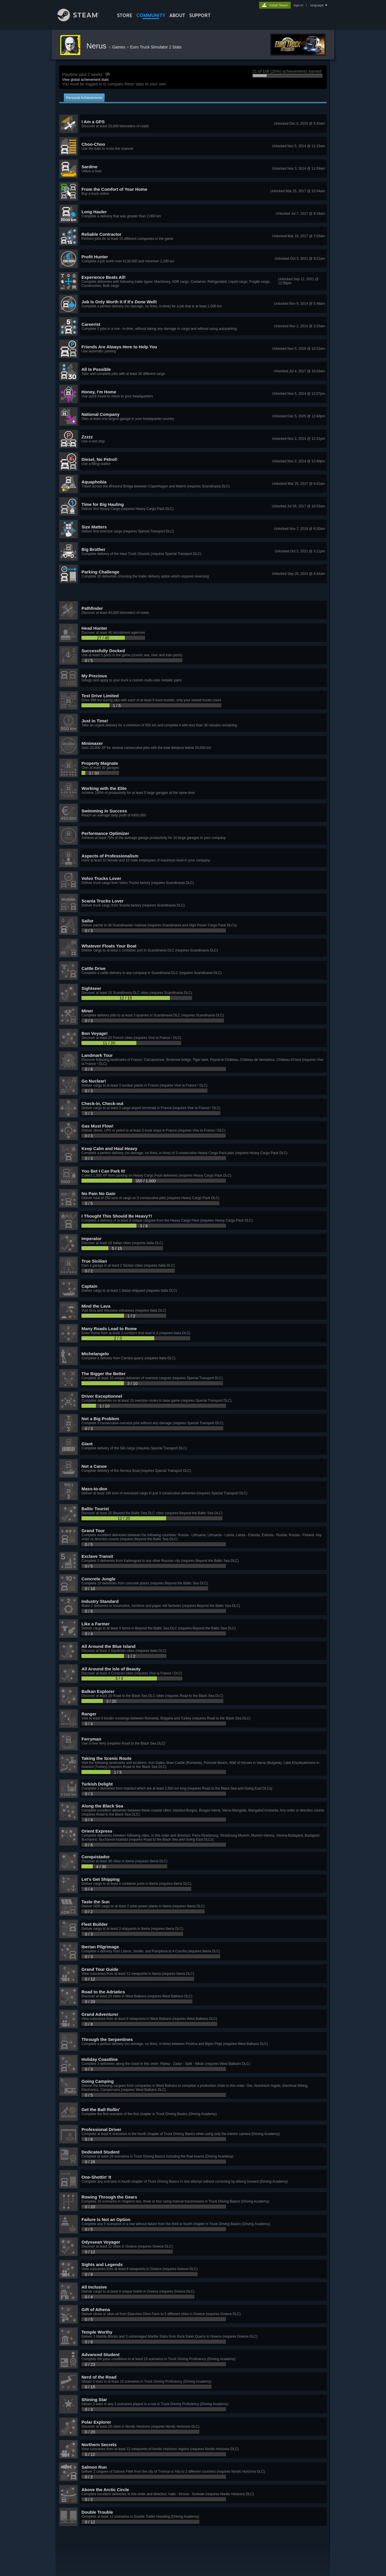 This screenshot has width=386, height=2576. Describe the element at coordinates (124, 15) in the screenshot. I see `STORE` at that location.